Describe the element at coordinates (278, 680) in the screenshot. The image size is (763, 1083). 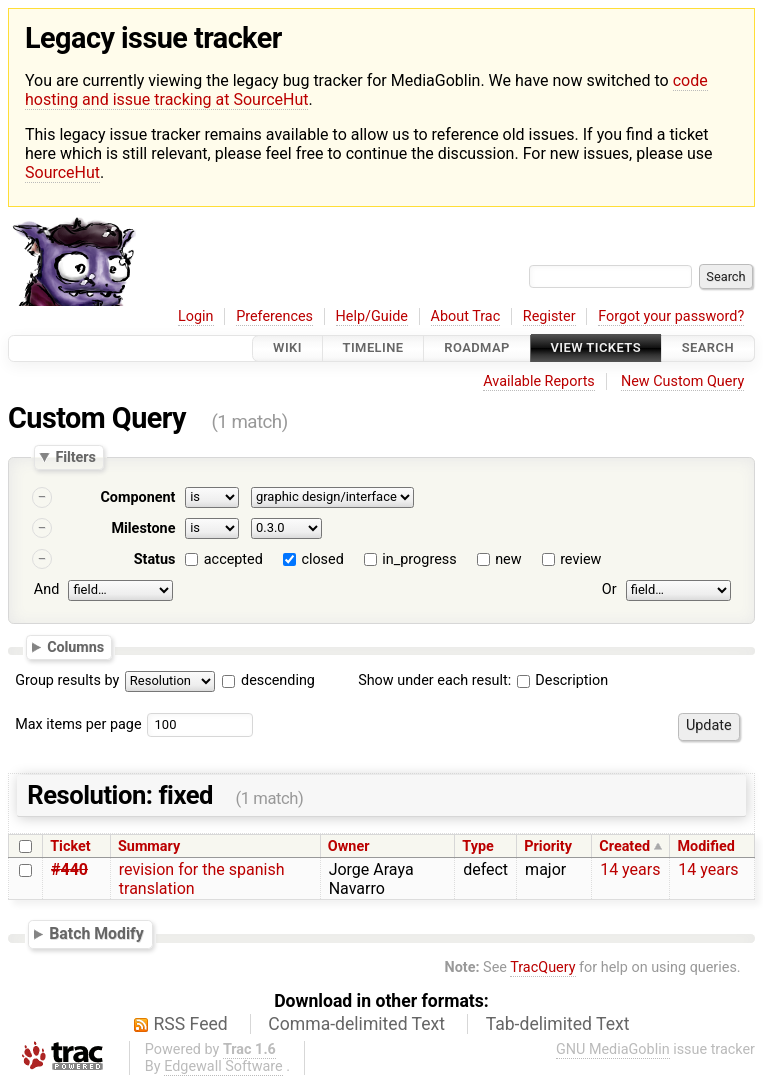
I see `descending` at that location.